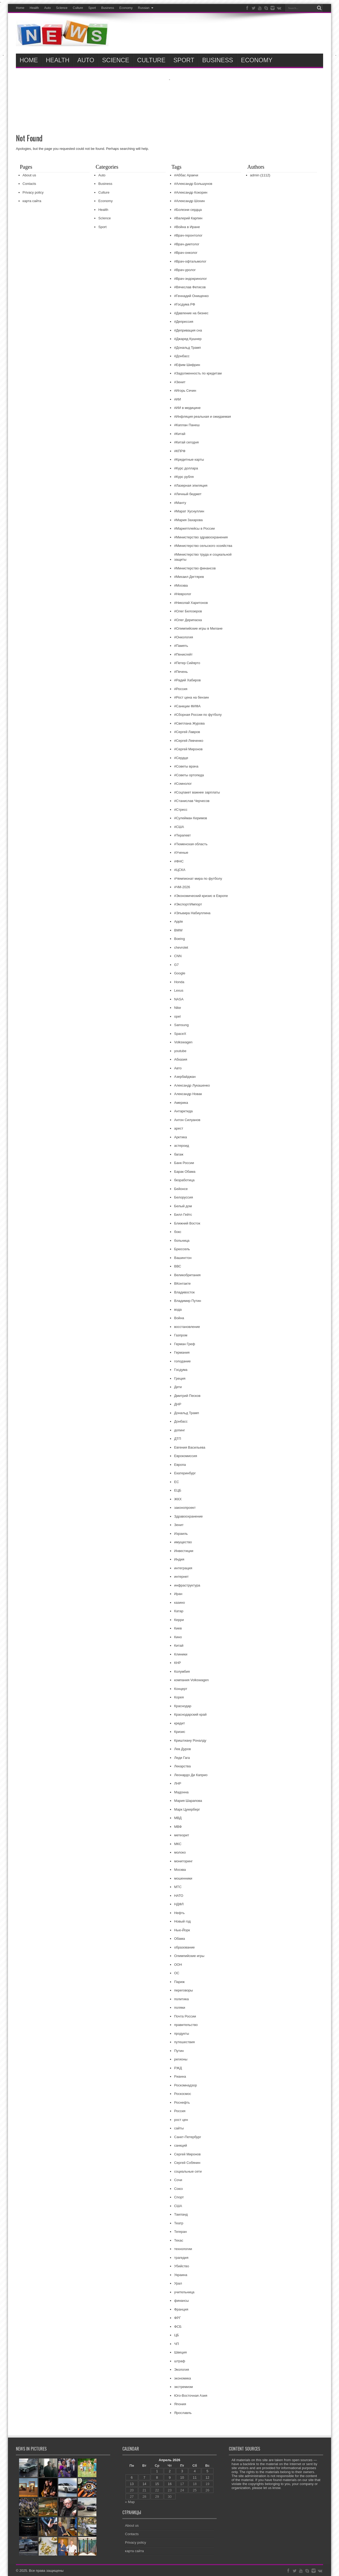  I want to click on #Задолженность по кредитам, so click(197, 373).